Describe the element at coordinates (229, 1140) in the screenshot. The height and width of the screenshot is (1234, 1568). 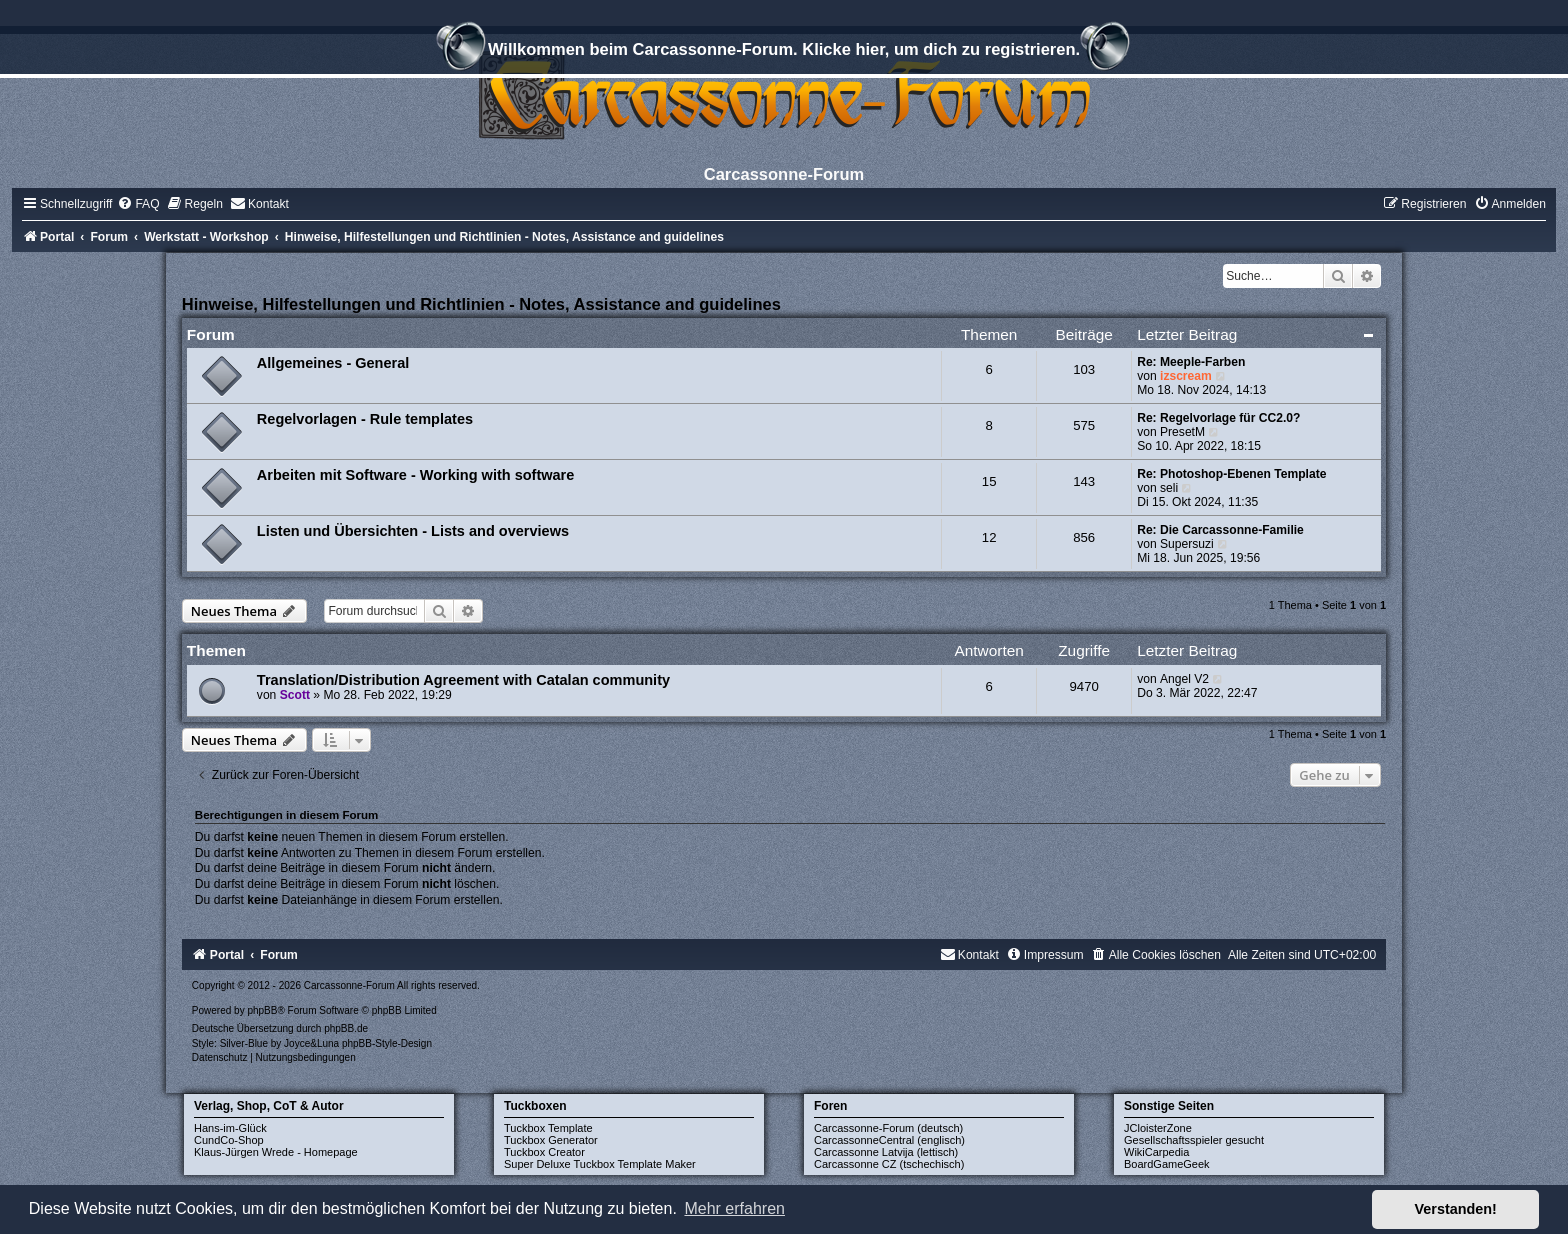
I see `CundCo-Shop` at that location.